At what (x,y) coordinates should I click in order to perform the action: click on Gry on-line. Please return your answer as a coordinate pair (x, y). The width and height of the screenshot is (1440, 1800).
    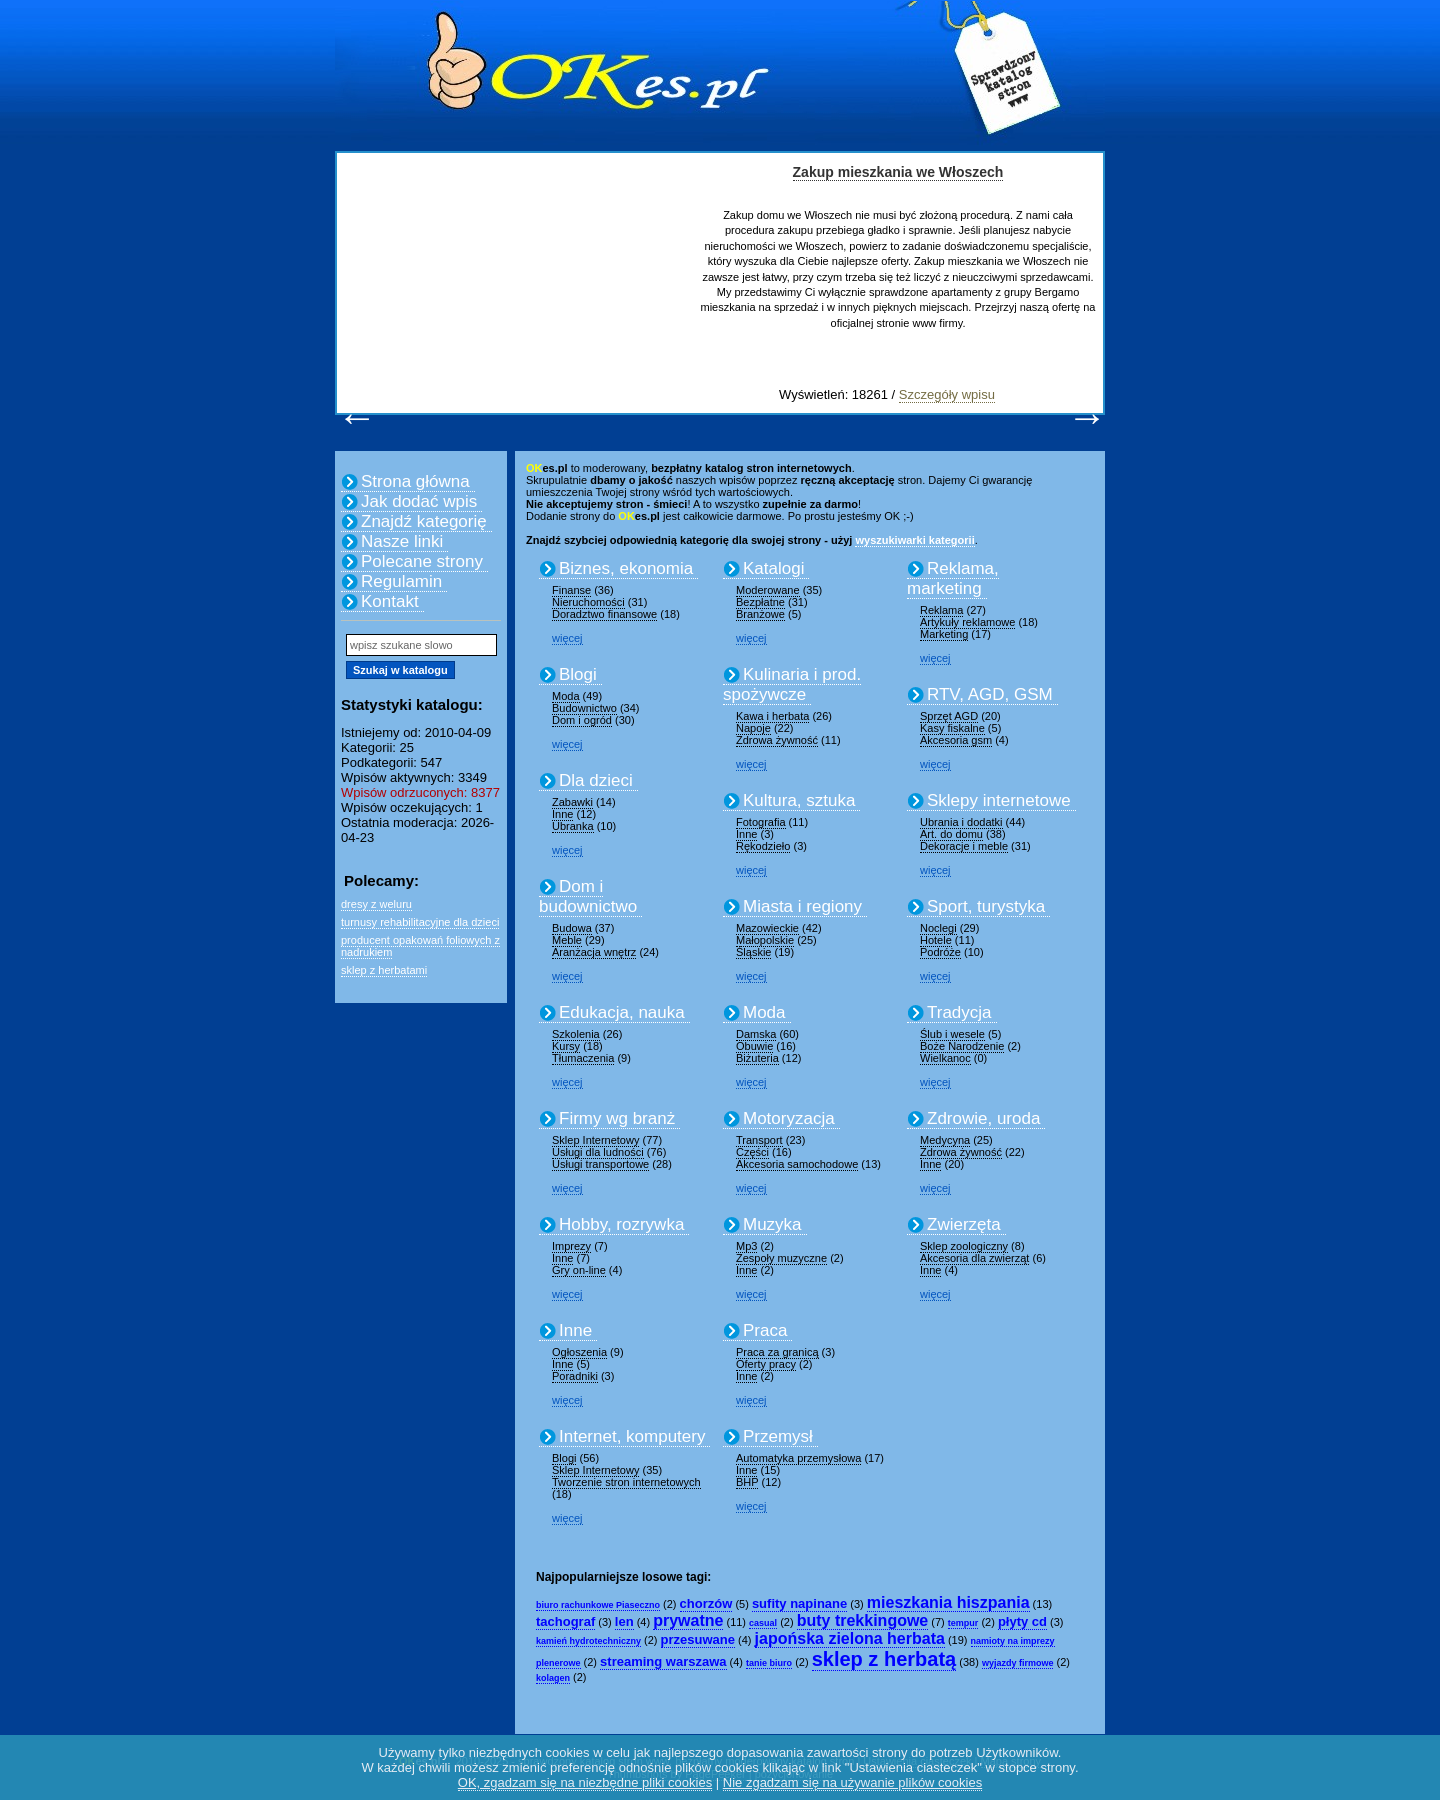
    Looking at the image, I should click on (579, 1270).